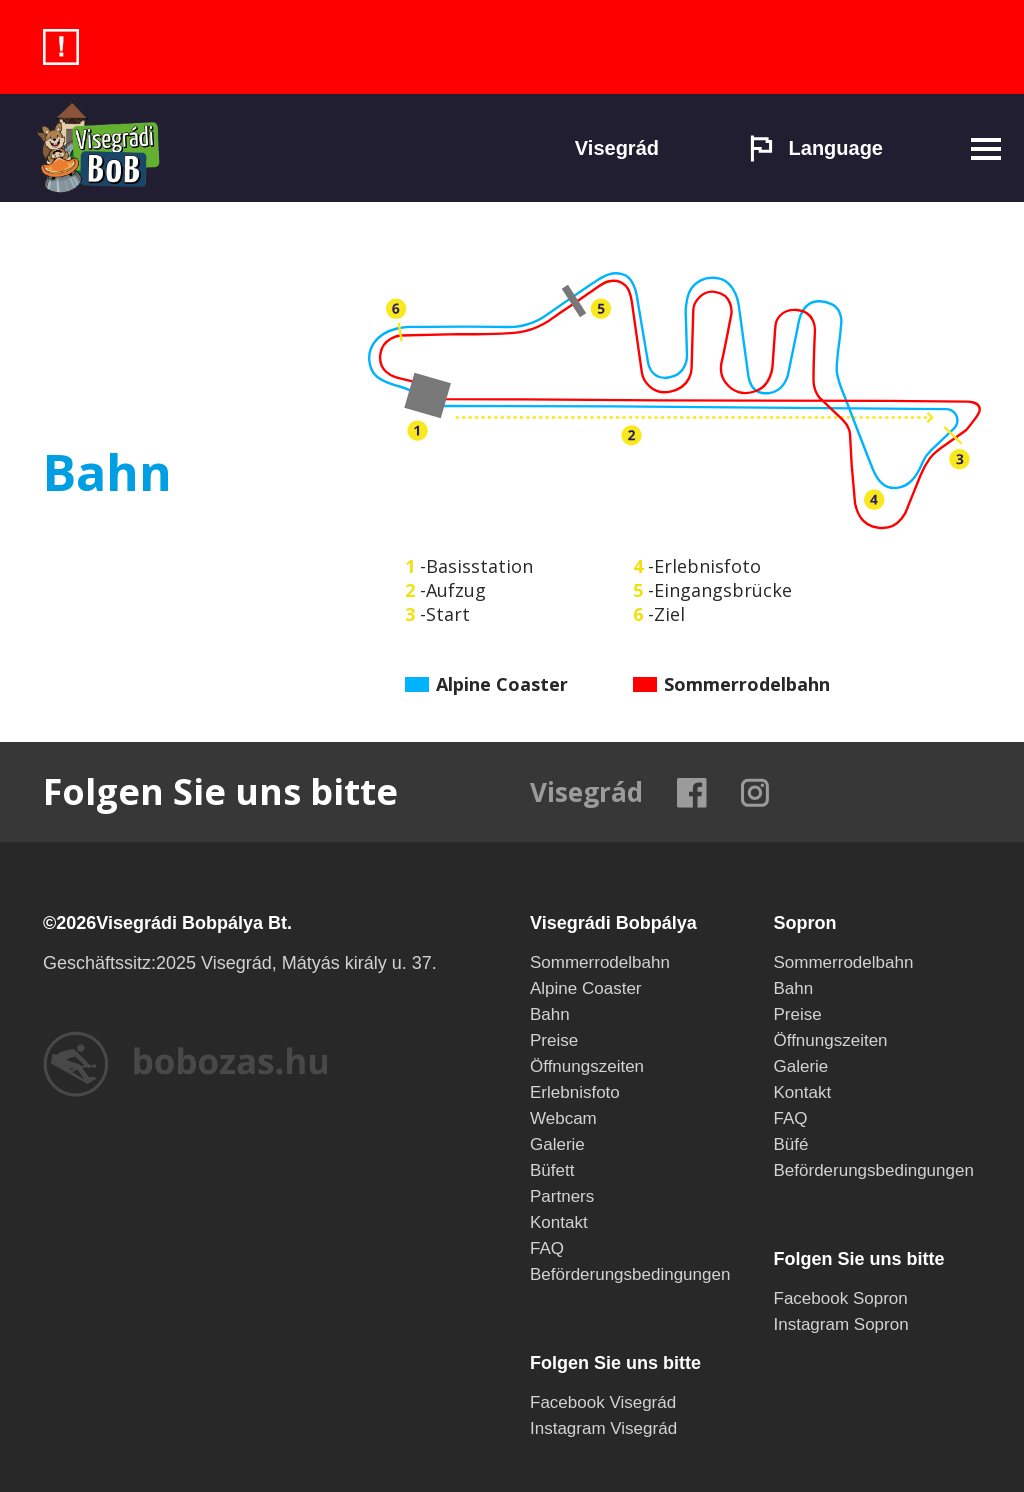 The image size is (1024, 1492). What do you see at coordinates (550, 1014) in the screenshot?
I see `Bahn` at bounding box center [550, 1014].